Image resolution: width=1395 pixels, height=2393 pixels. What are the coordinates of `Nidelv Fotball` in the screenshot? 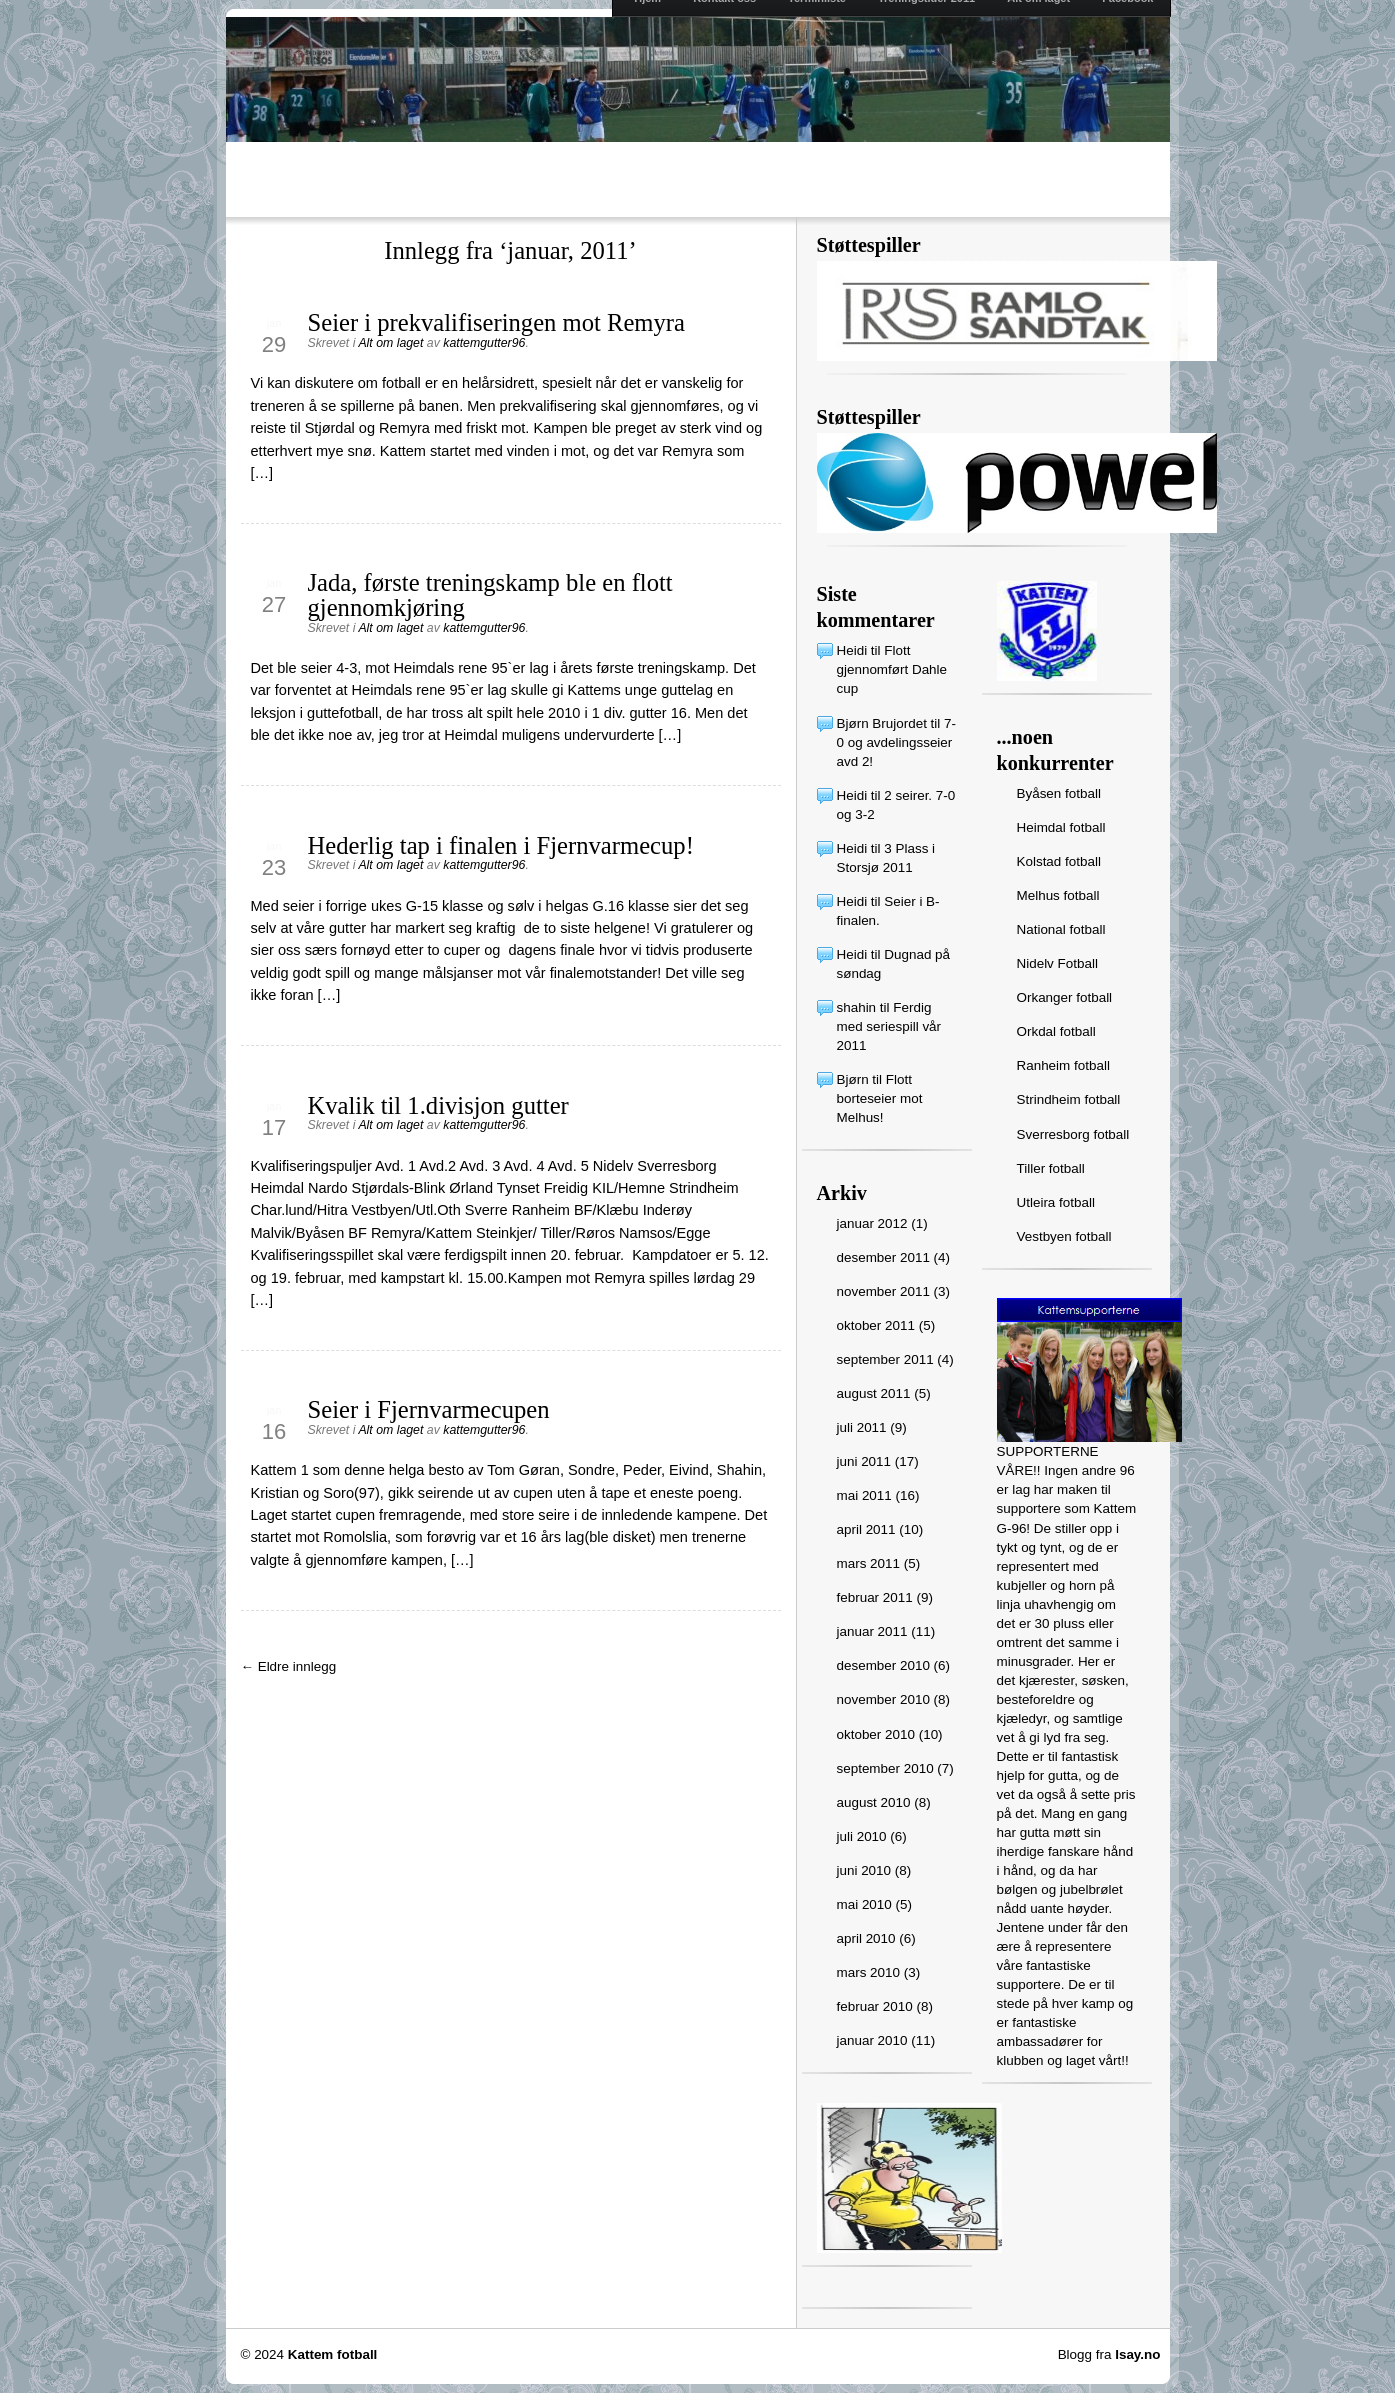 It's located at (1057, 963).